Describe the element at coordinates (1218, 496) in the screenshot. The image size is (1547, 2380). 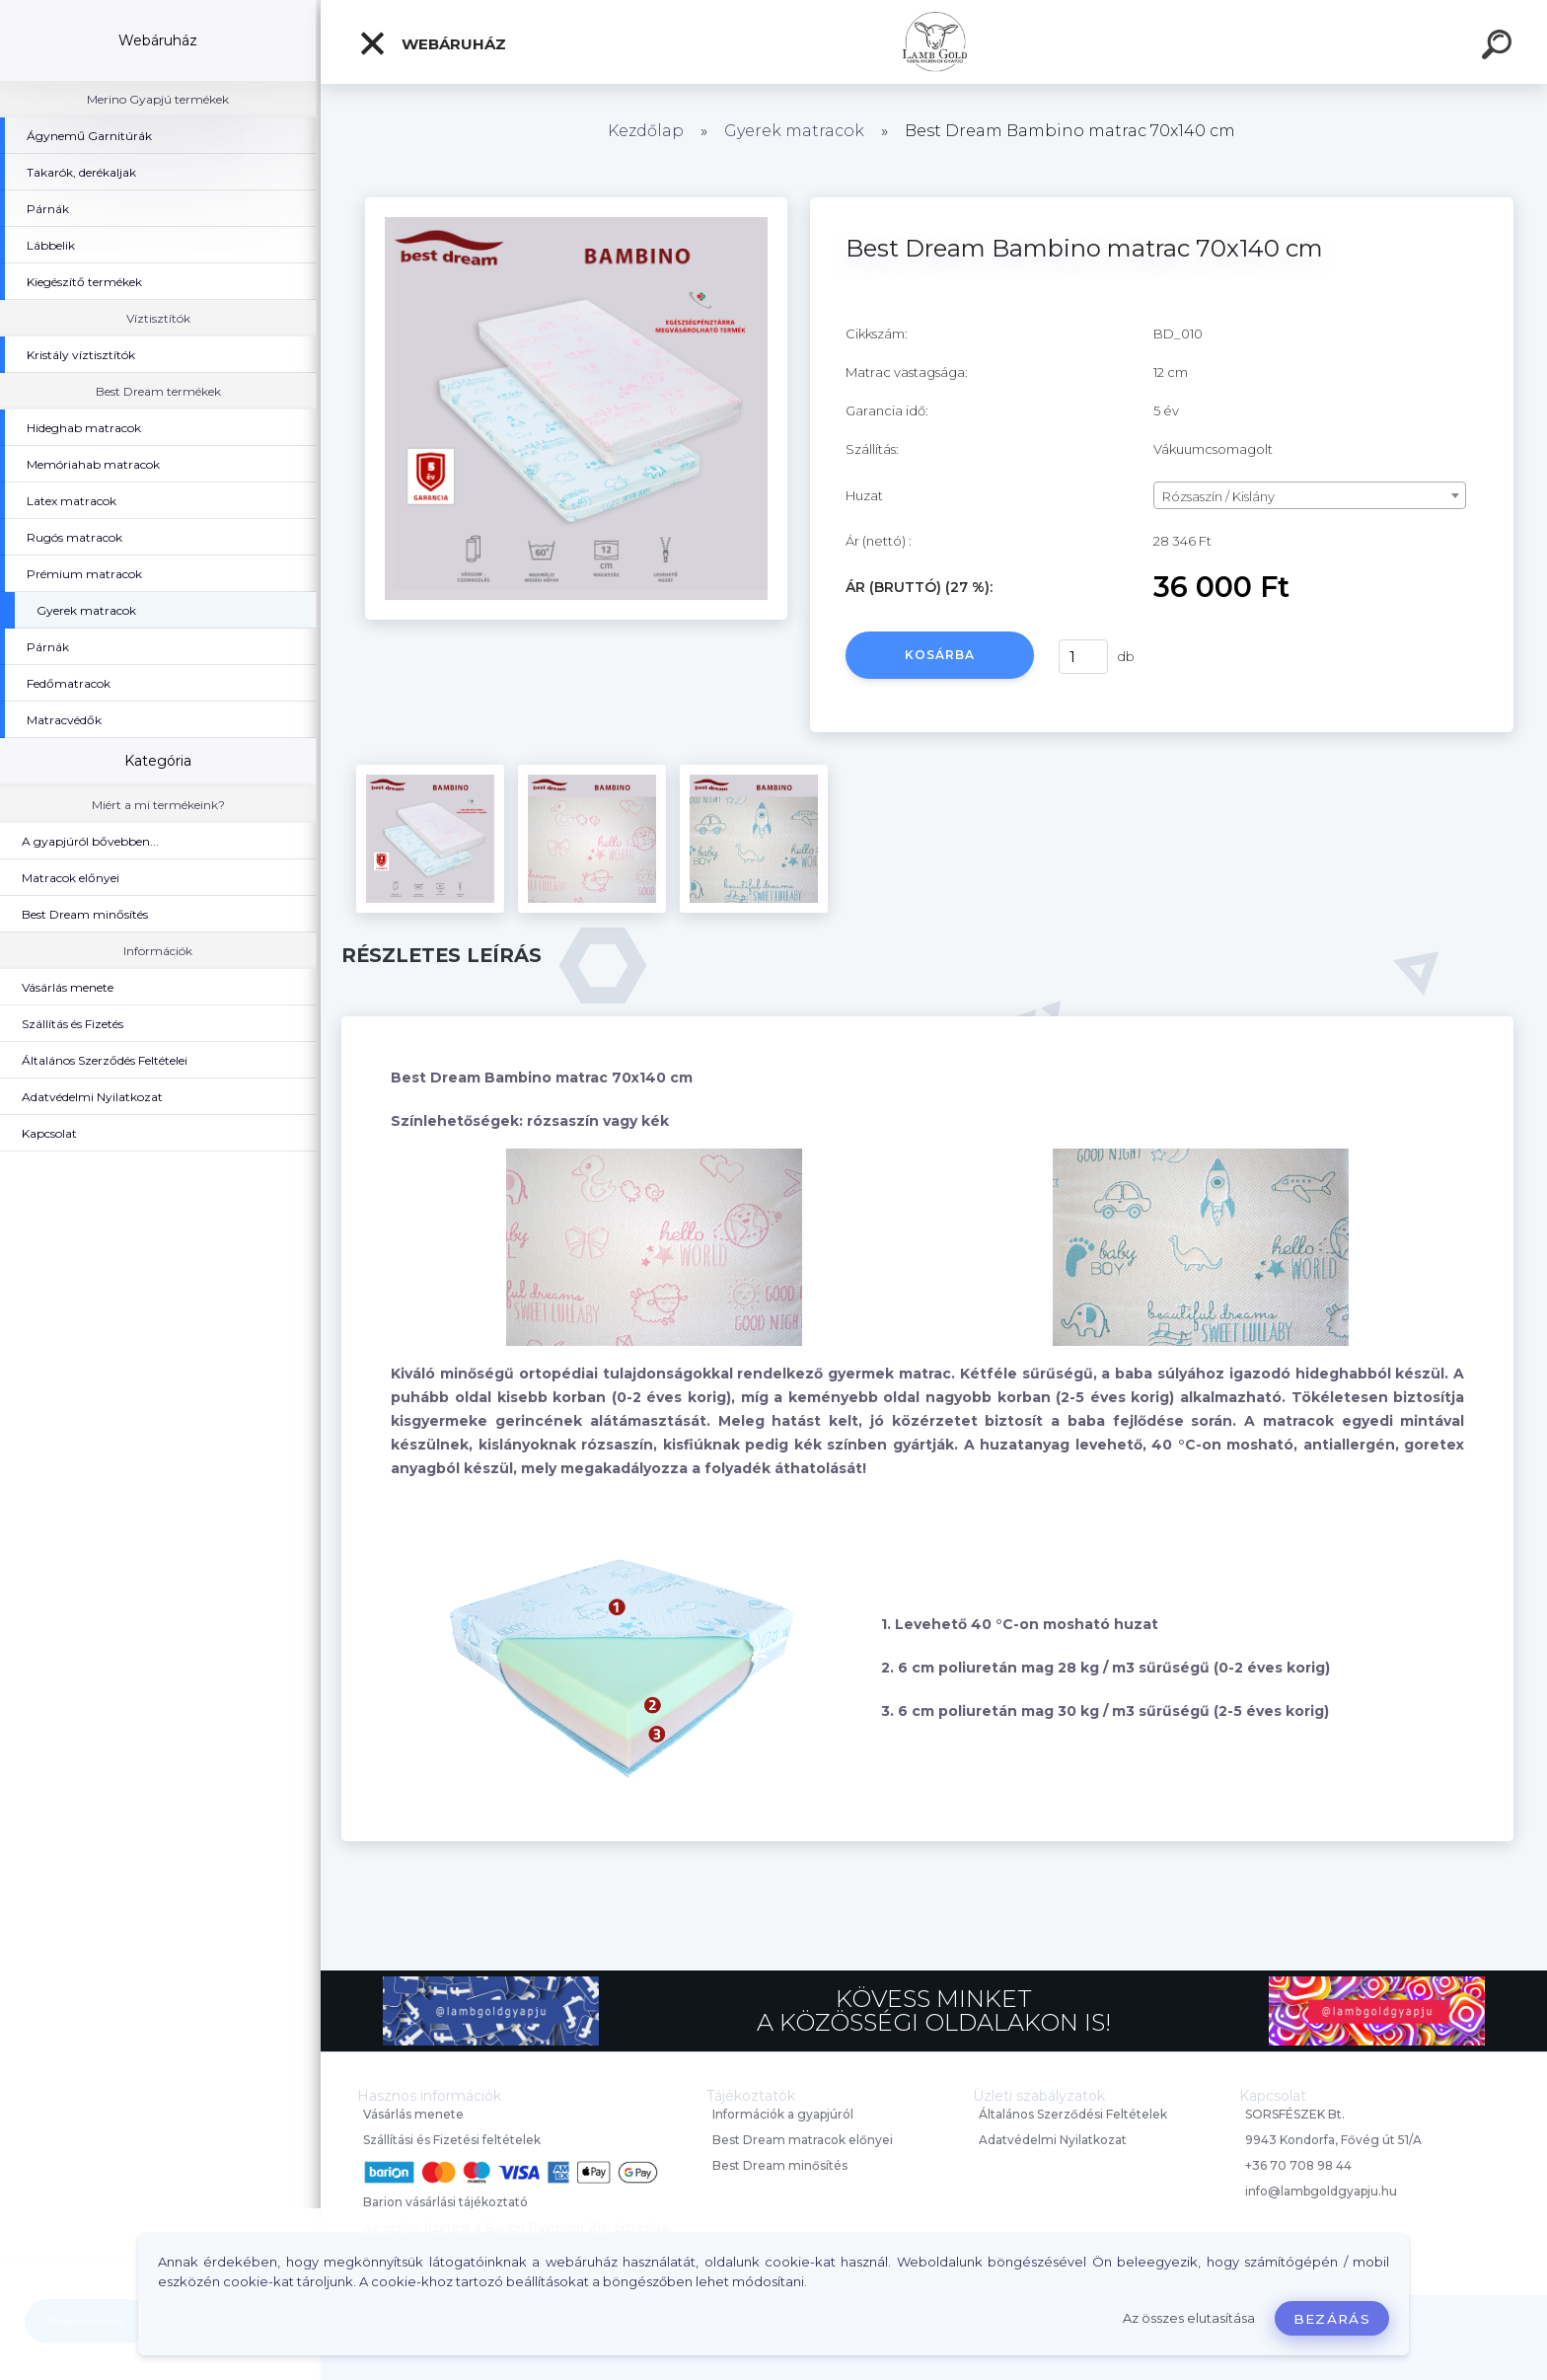
I see `Rózsaszín / Kislány [textbox]` at that location.